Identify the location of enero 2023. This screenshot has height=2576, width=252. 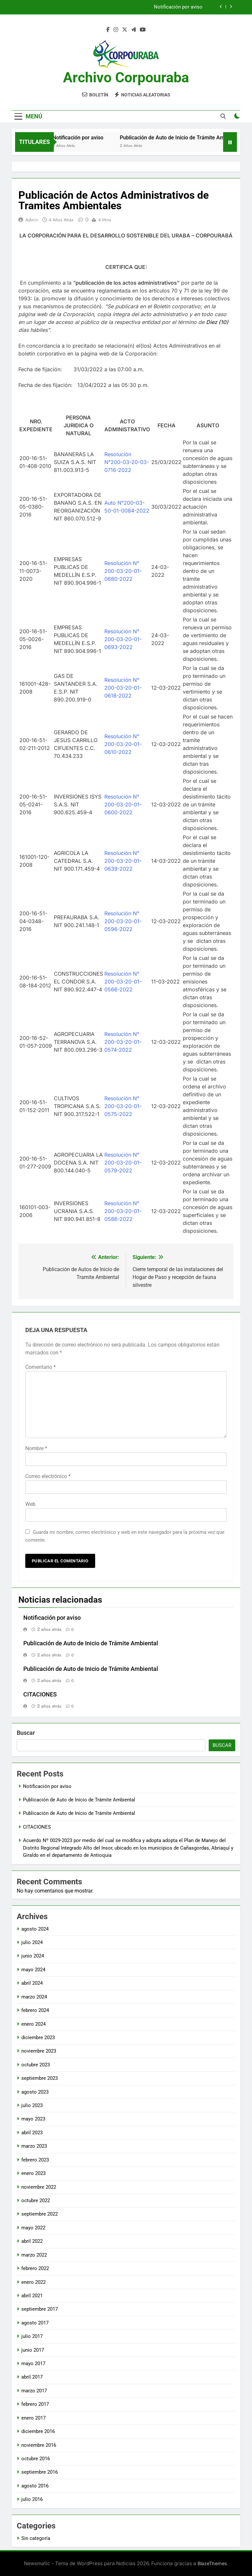
(33, 2173).